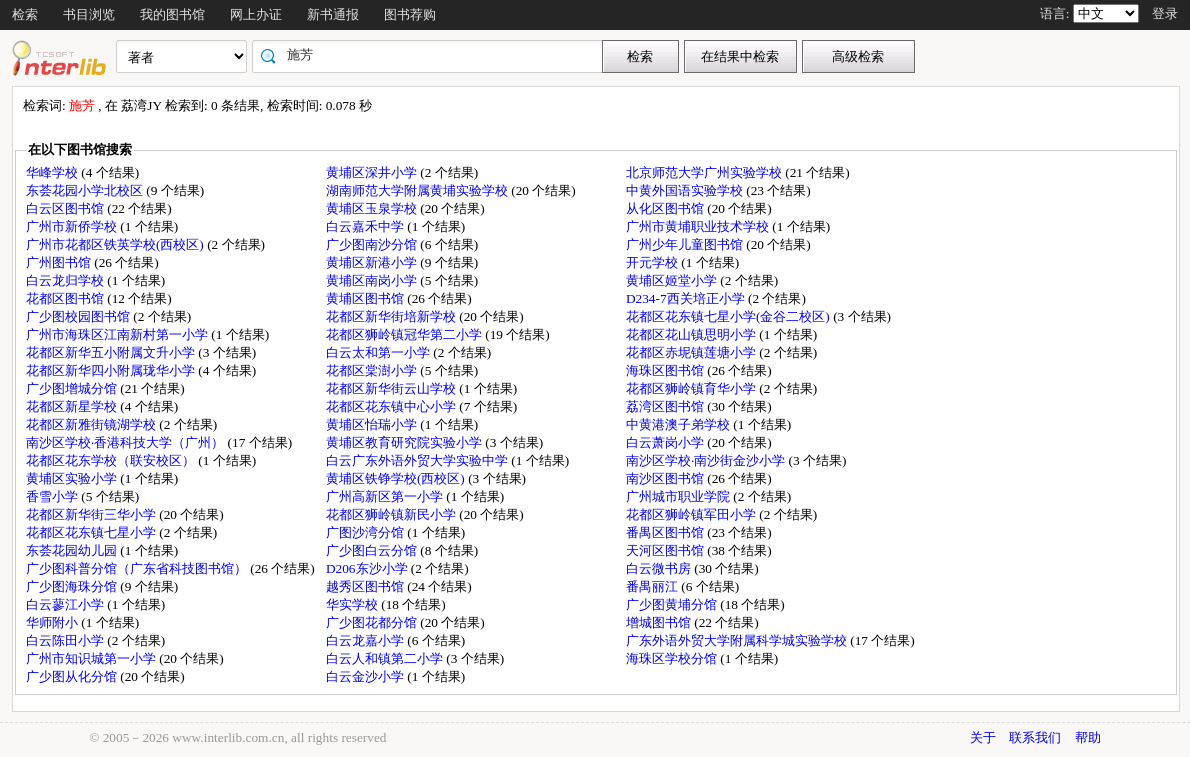  Describe the element at coordinates (112, 352) in the screenshot. I see `花都区新华五小附属文升小学` at that location.